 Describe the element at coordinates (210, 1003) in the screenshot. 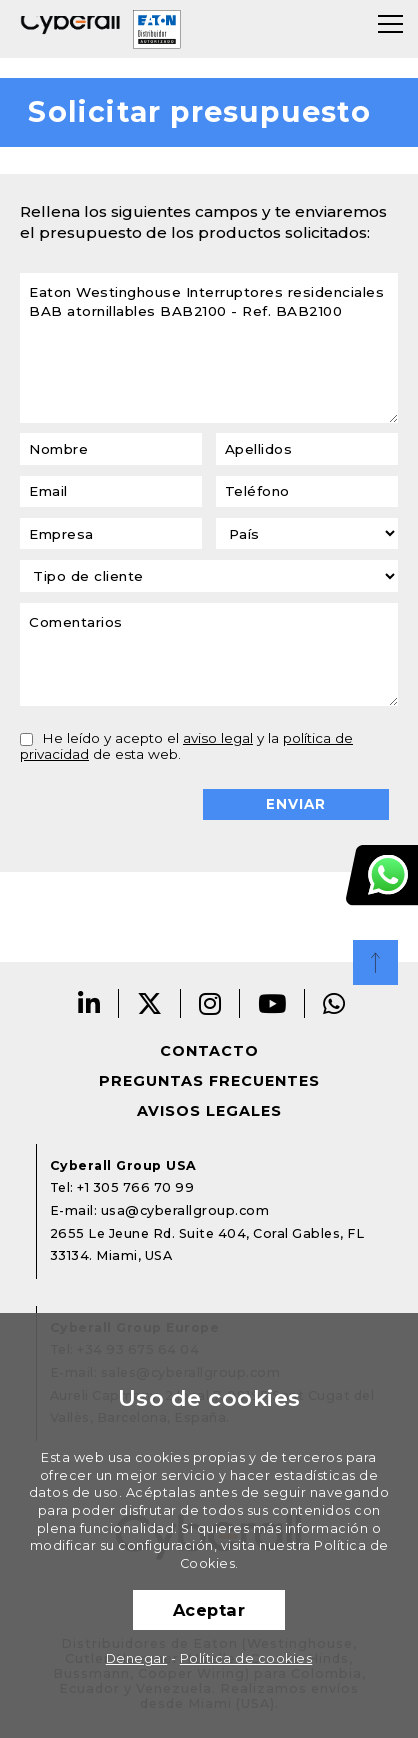

I see `Instagram` at that location.